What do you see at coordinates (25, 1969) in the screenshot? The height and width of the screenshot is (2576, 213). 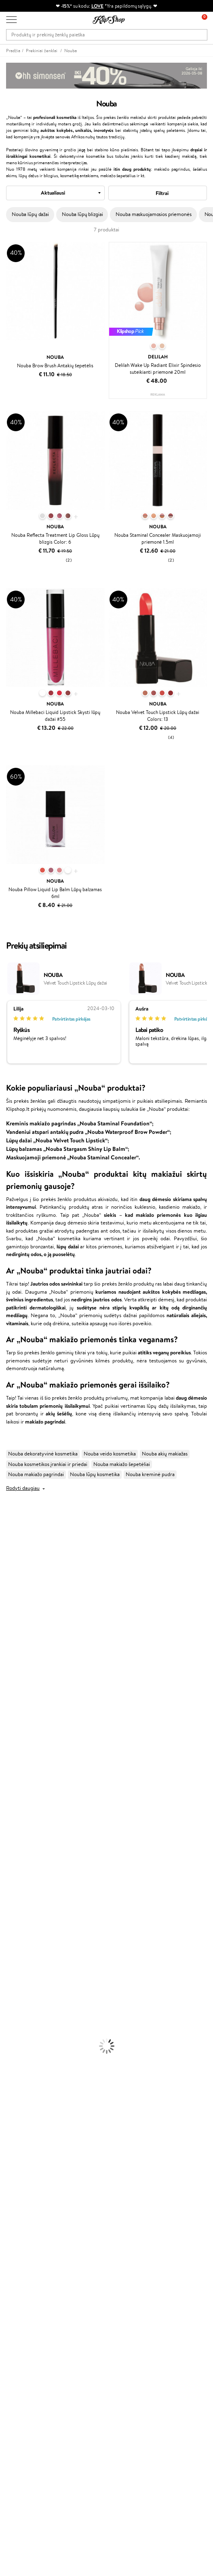 I see `Korėjietiška Kosmetika` at bounding box center [25, 1969].